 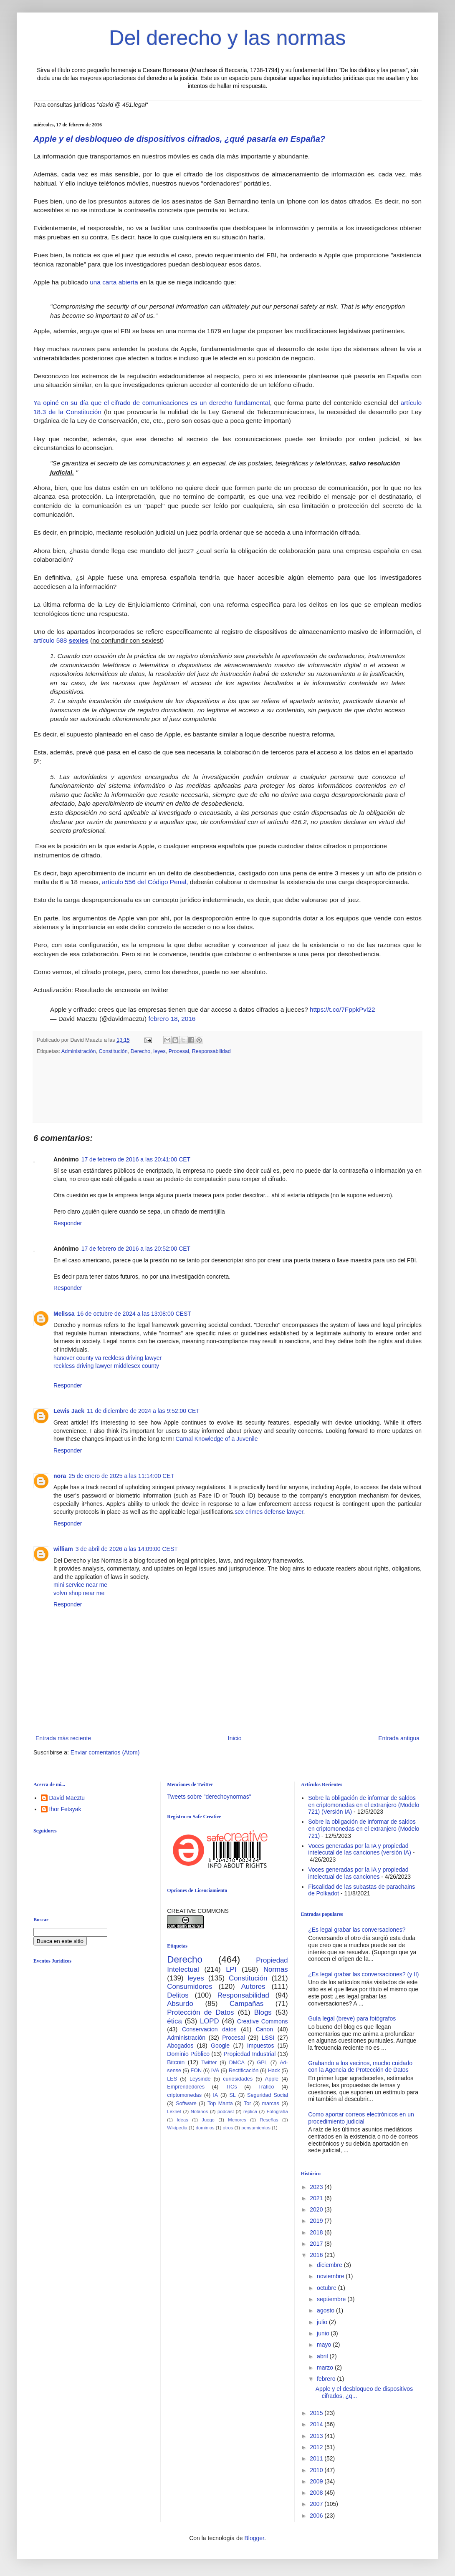 What do you see at coordinates (220, 2045) in the screenshot?
I see `Google` at bounding box center [220, 2045].